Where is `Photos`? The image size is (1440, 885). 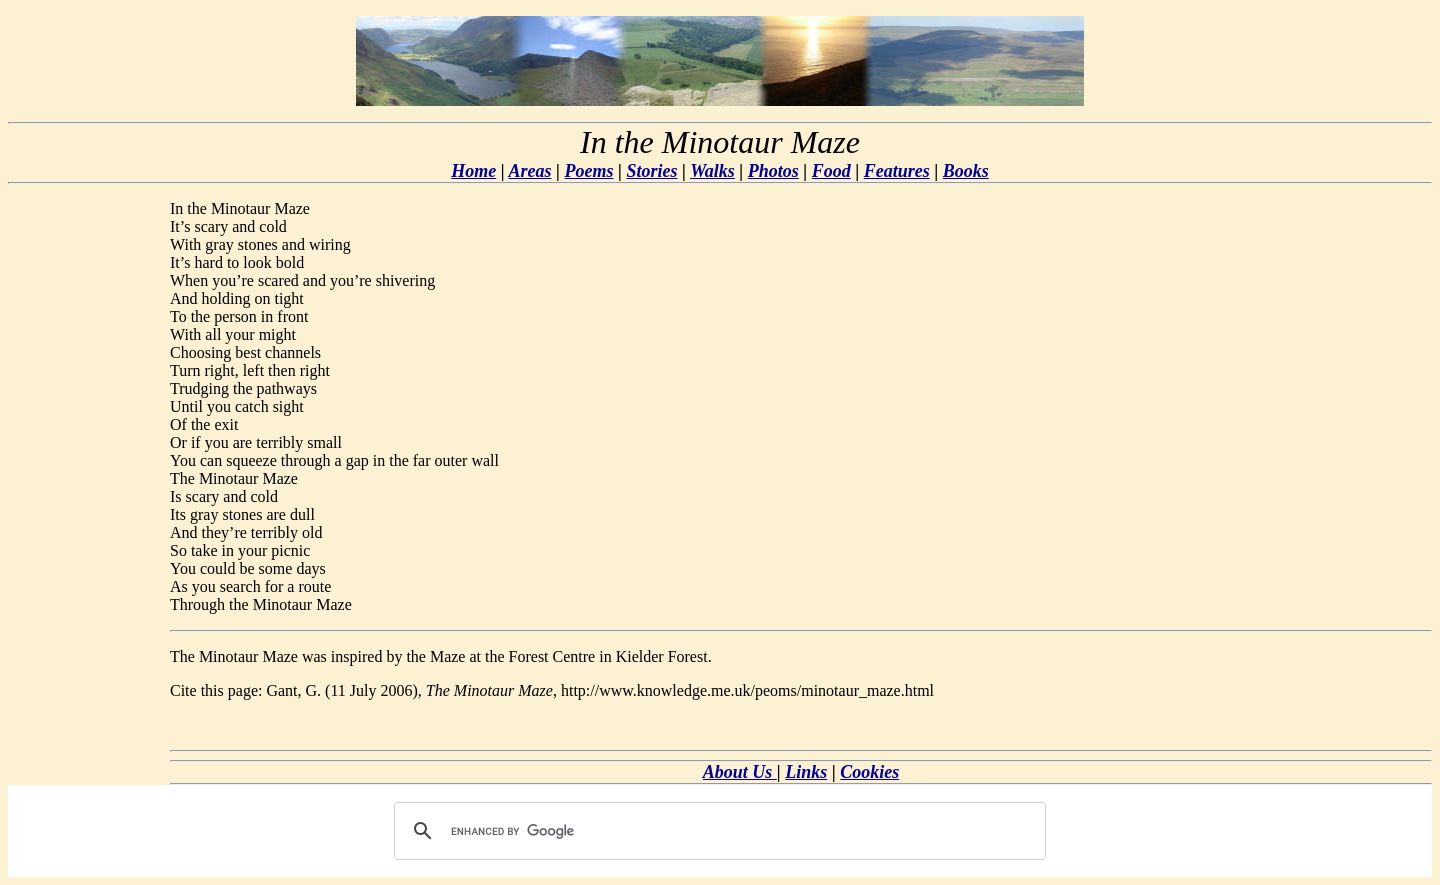 Photos is located at coordinates (773, 171).